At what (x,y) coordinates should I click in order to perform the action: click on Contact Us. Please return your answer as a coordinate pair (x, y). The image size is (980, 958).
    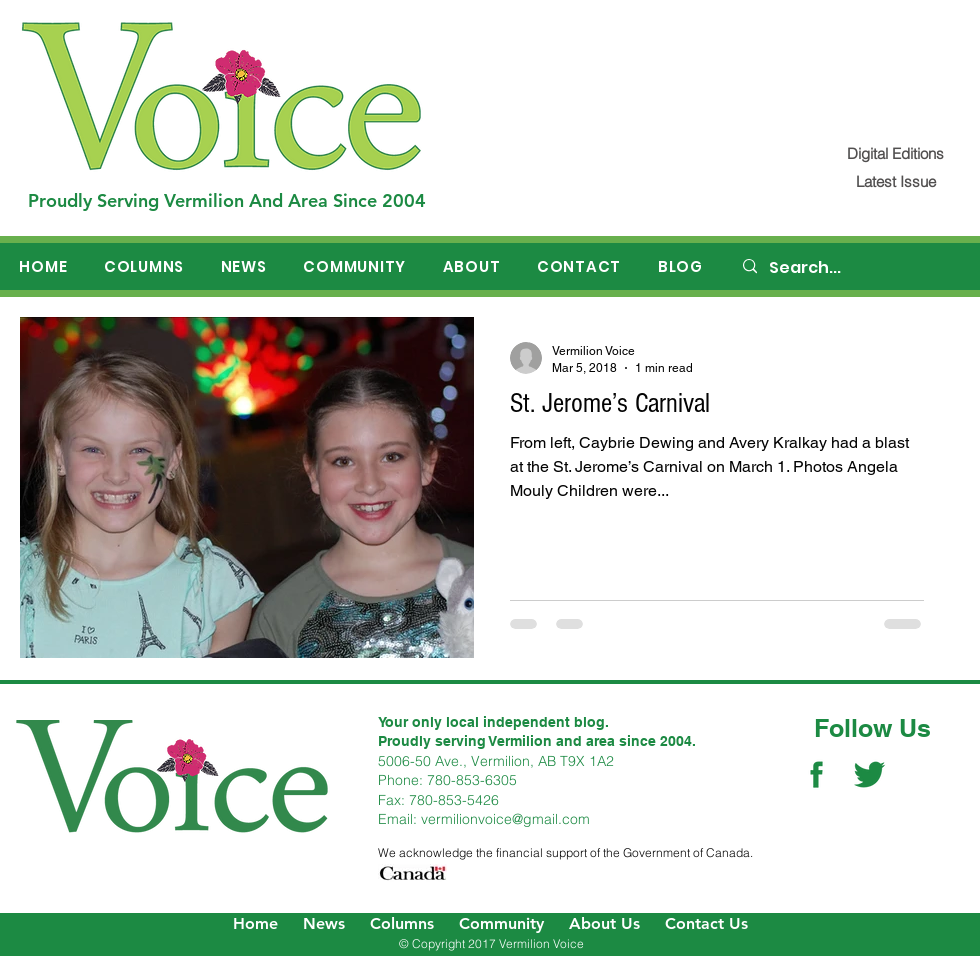
    Looking at the image, I should click on (706, 923).